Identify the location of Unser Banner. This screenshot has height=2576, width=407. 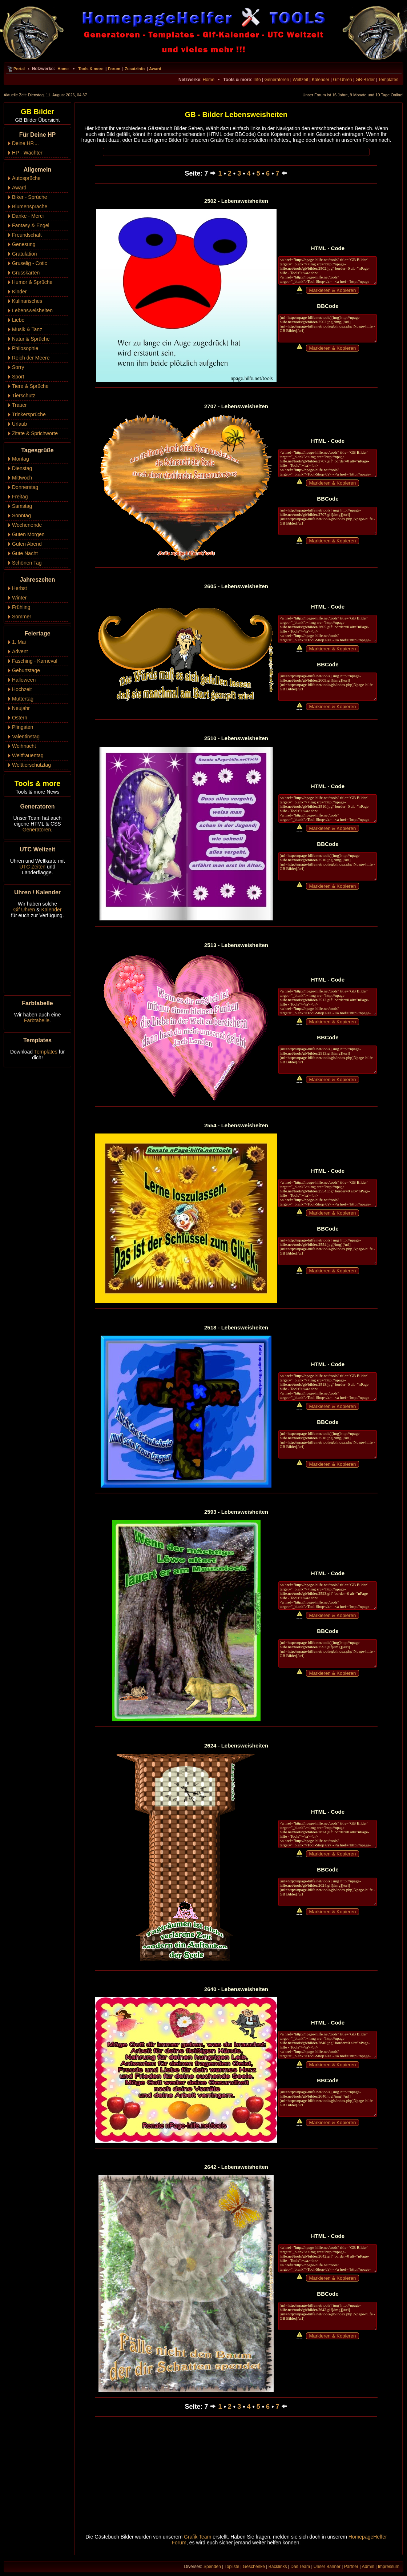
(327, 2566).